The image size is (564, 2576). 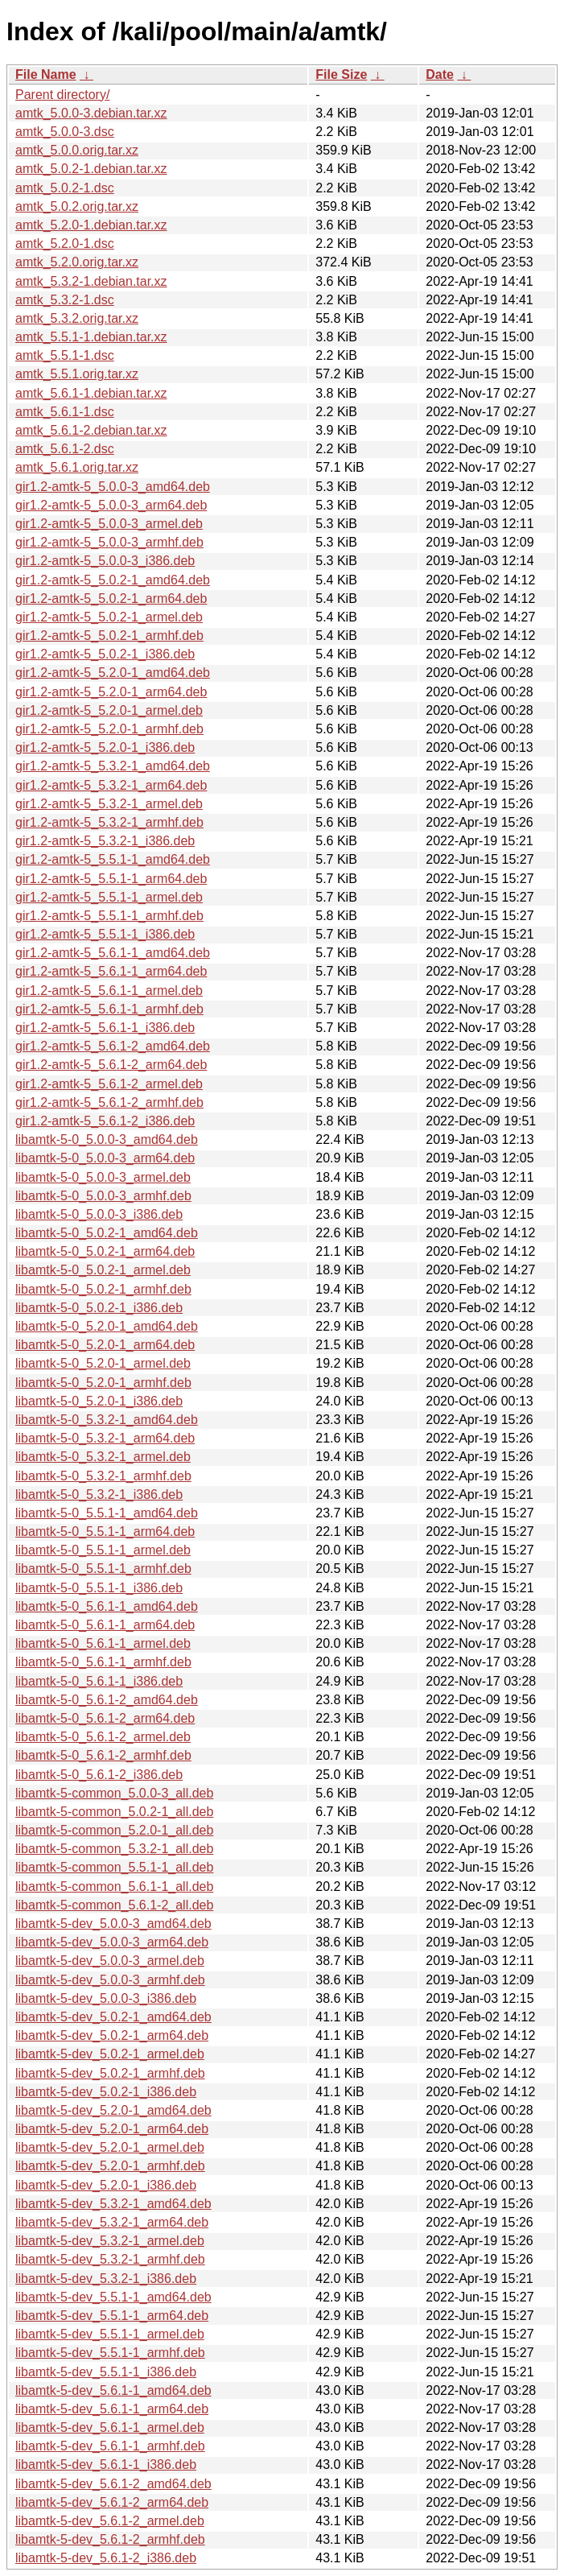 I want to click on libamtk-5-common_5.6.1-1_all.deb, so click(x=114, y=1886).